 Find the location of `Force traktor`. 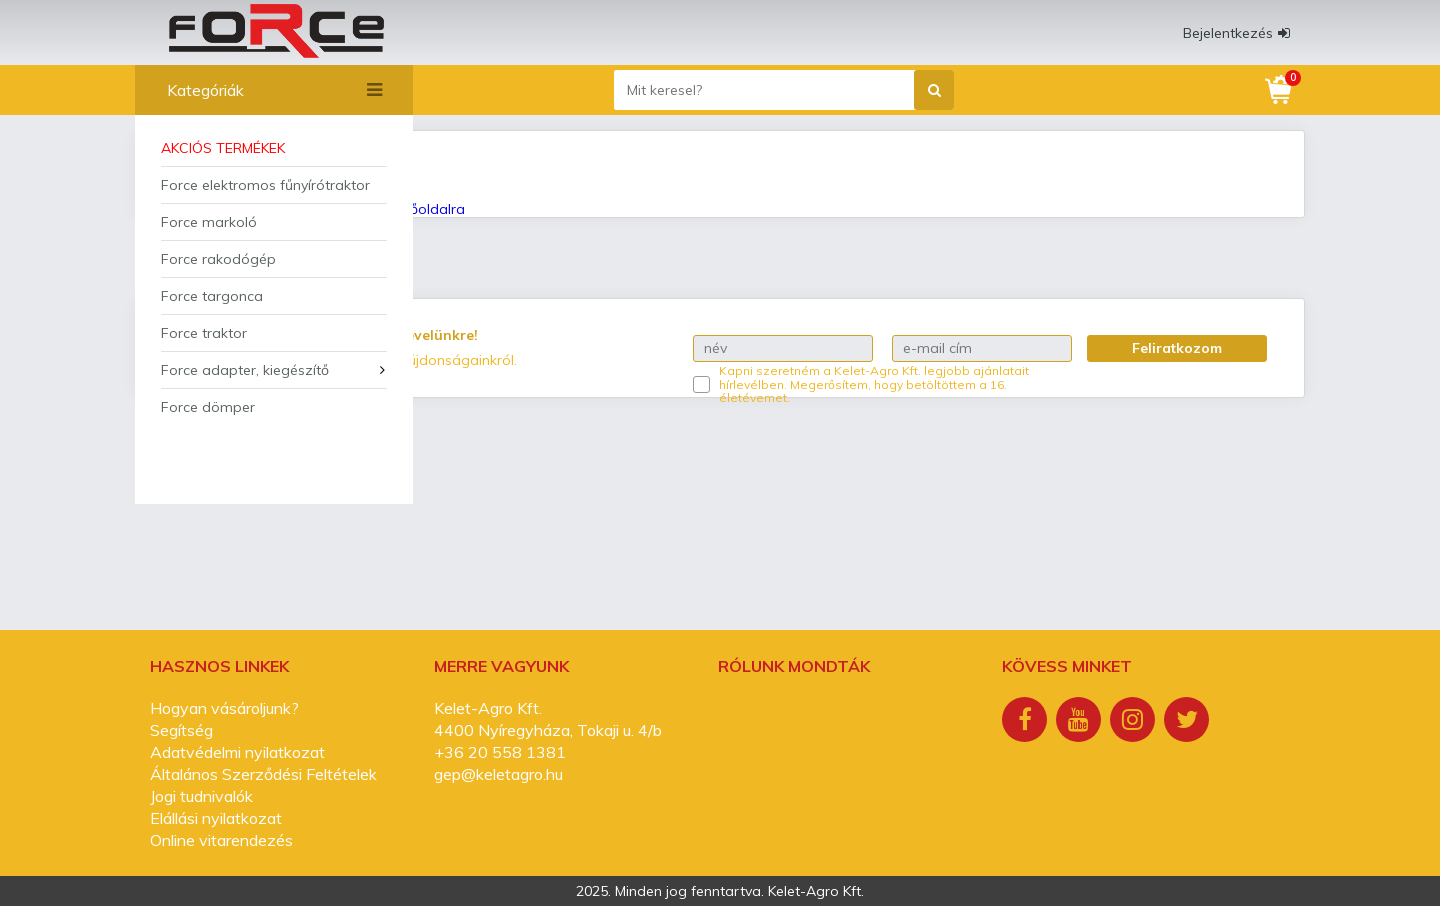

Force traktor is located at coordinates (204, 333).